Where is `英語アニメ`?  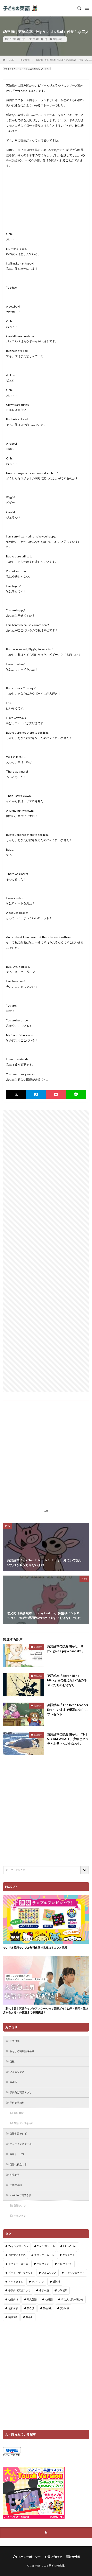 英語アニメ is located at coordinates (20, 2215).